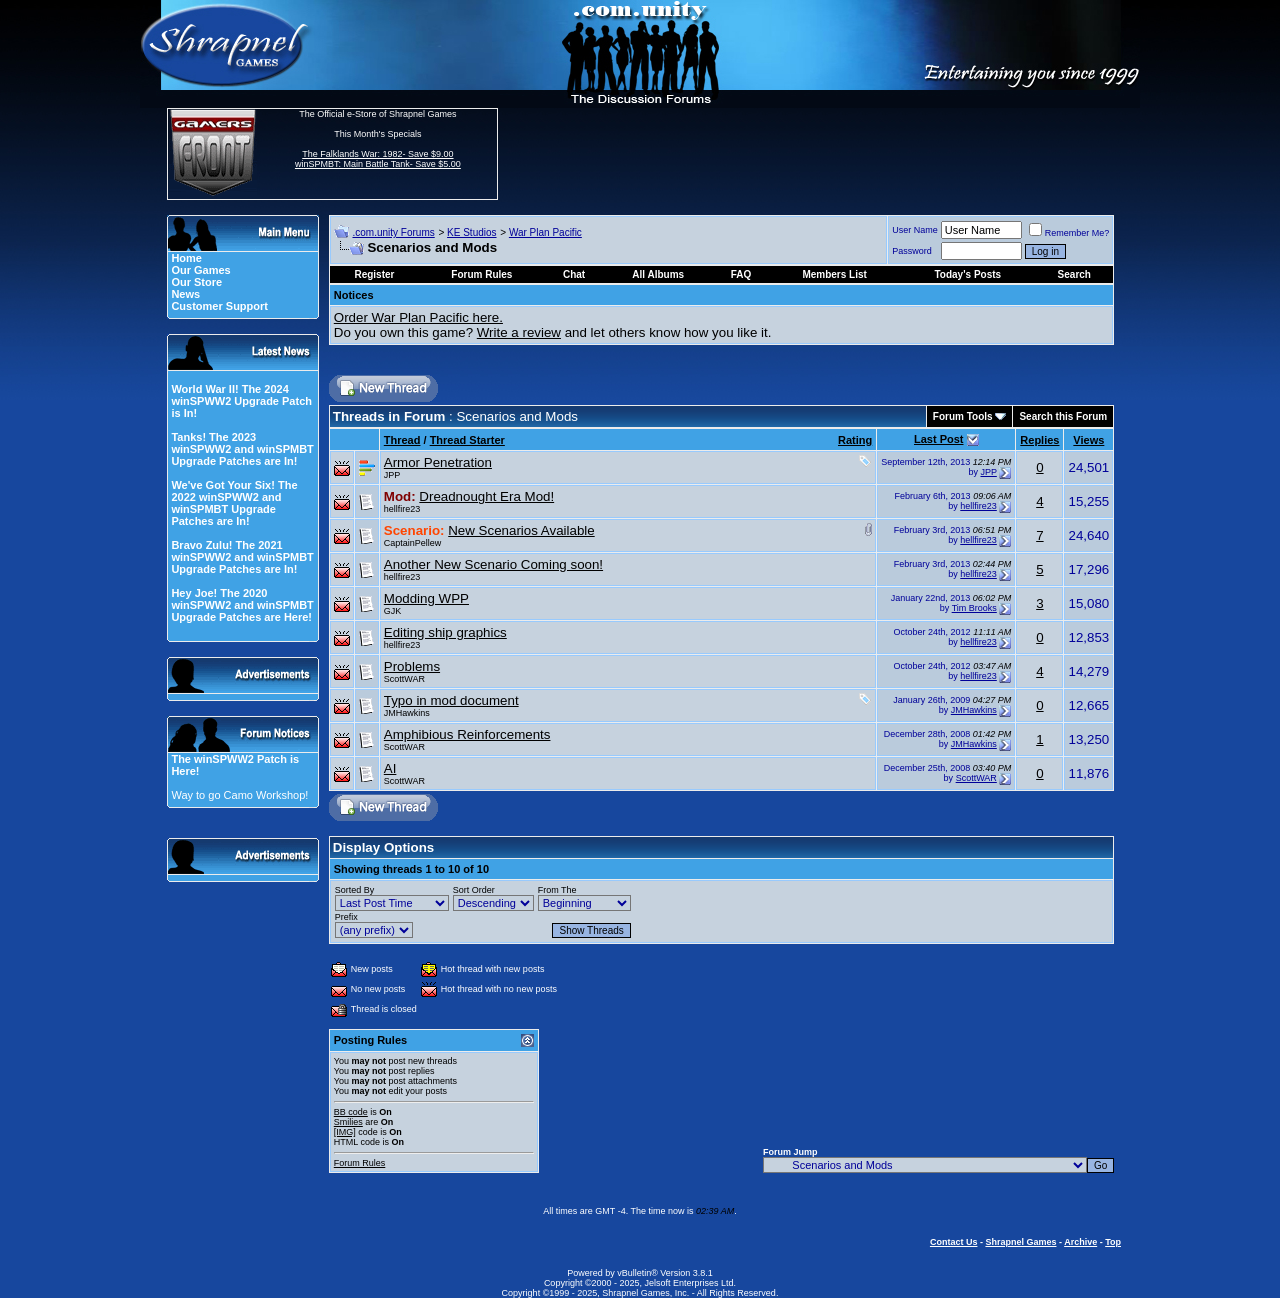 Image resolution: width=1280 pixels, height=1298 pixels. Describe the element at coordinates (1074, 274) in the screenshot. I see `Search` at that location.